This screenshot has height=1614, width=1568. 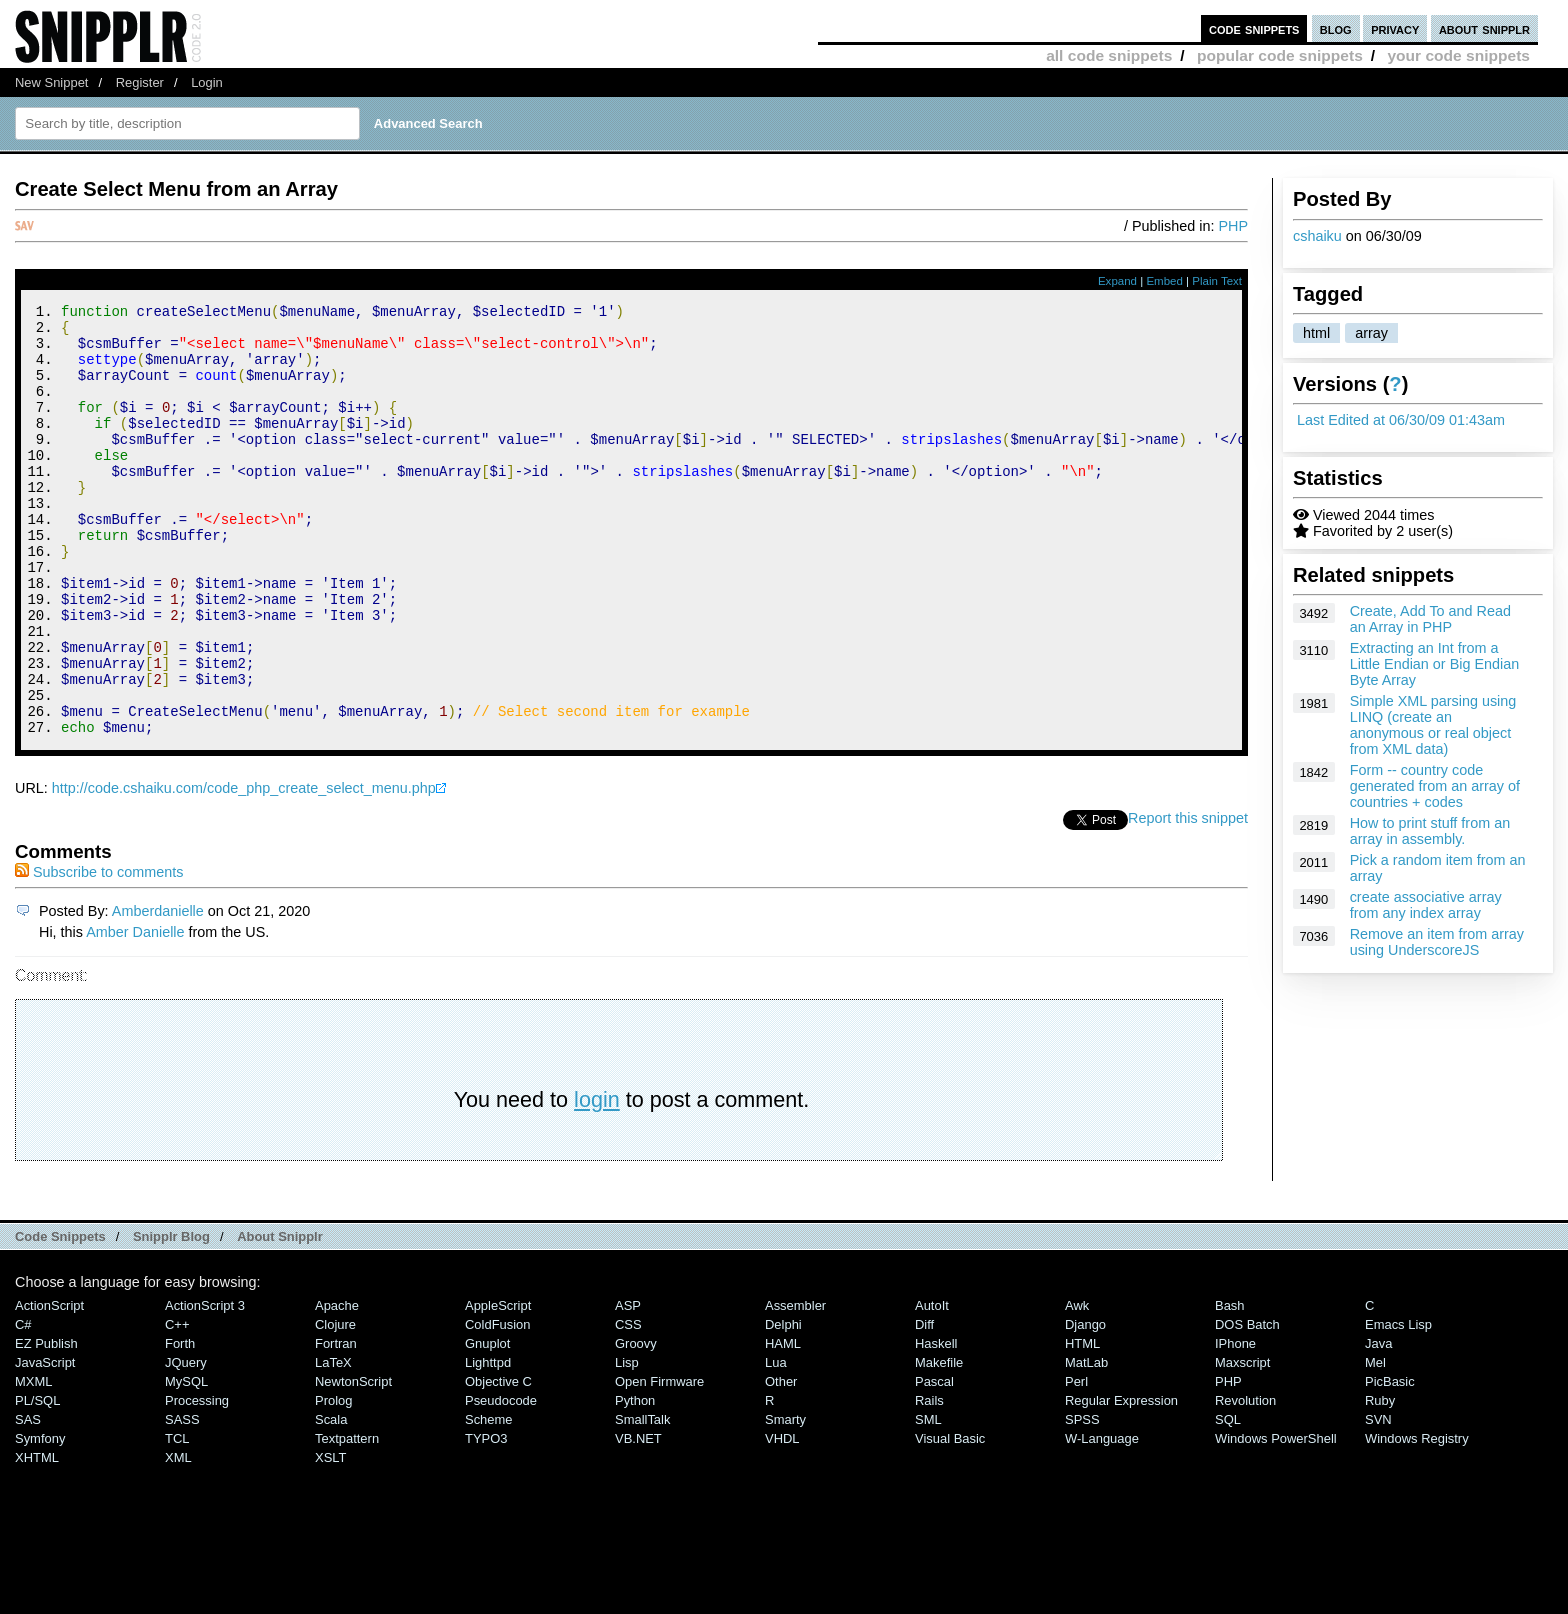 What do you see at coordinates (33, 1462) in the screenshot?
I see `MXML` at bounding box center [33, 1462].